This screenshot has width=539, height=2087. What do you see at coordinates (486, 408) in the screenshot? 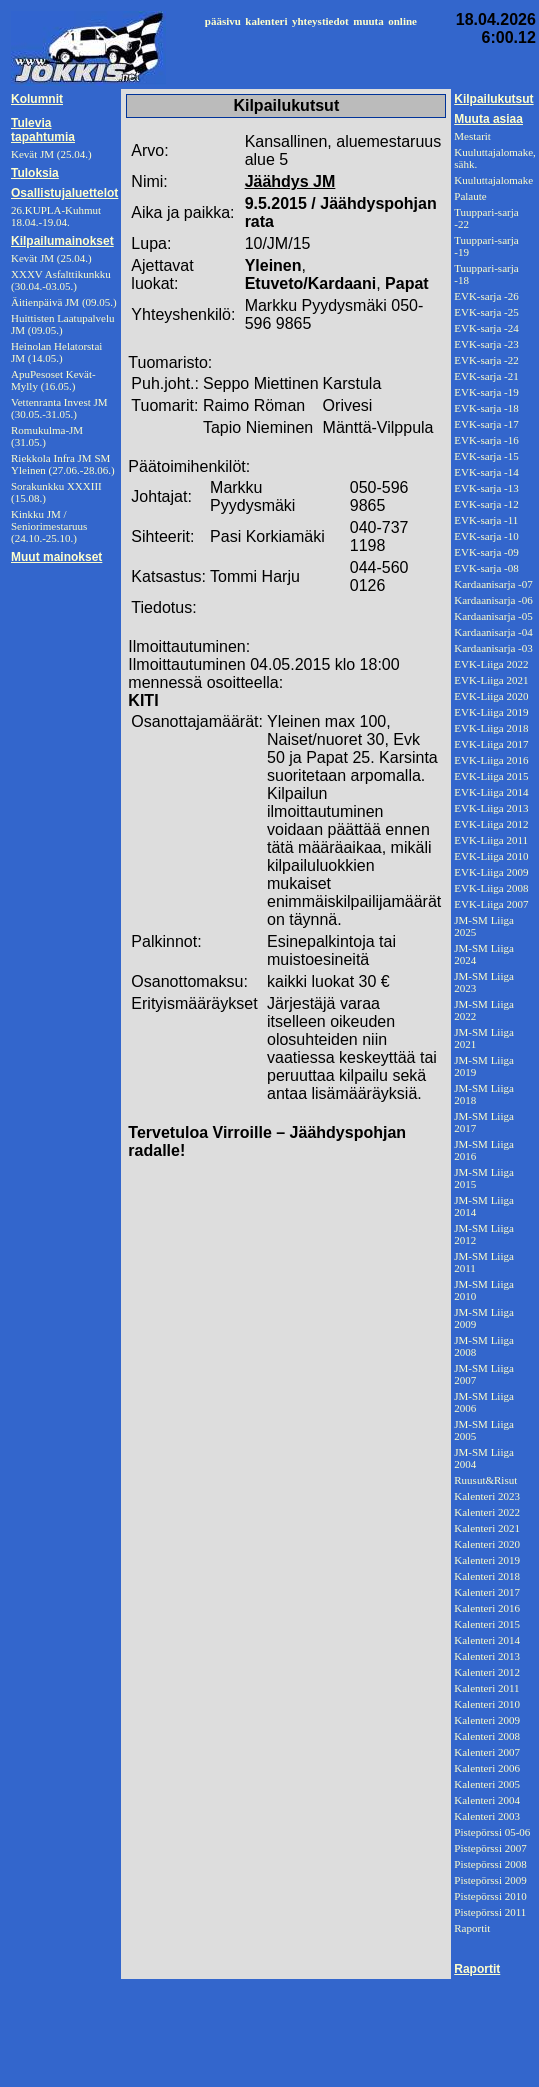
I see `EVK-sarja -18` at bounding box center [486, 408].